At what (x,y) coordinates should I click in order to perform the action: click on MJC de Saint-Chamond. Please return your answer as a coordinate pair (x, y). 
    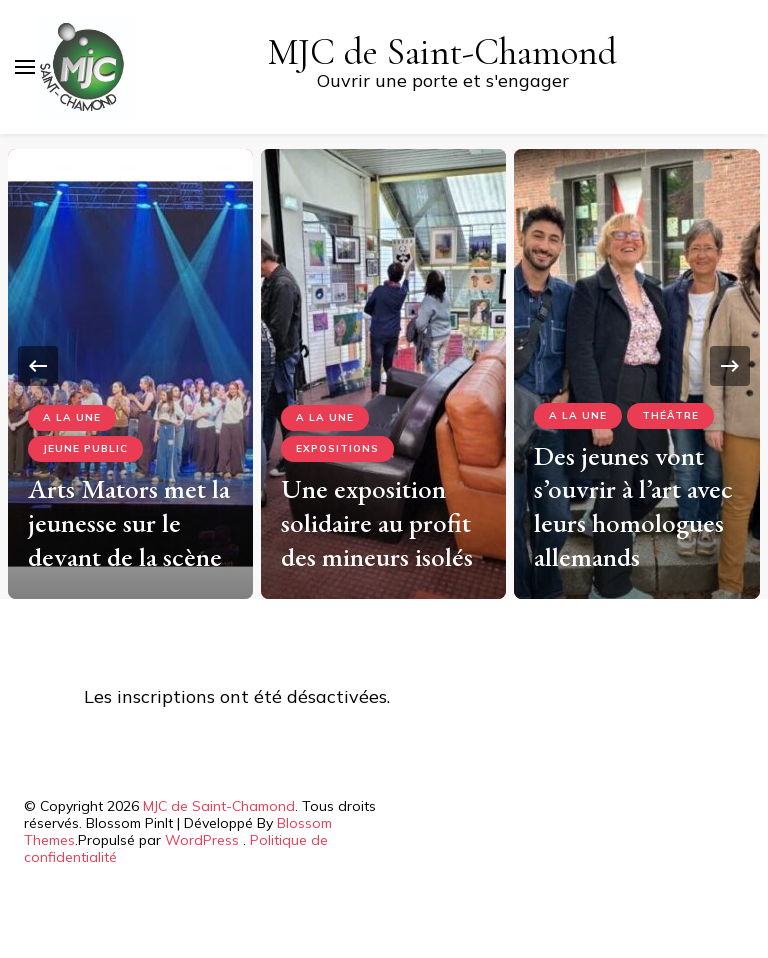
    Looking at the image, I should click on (442, 52).